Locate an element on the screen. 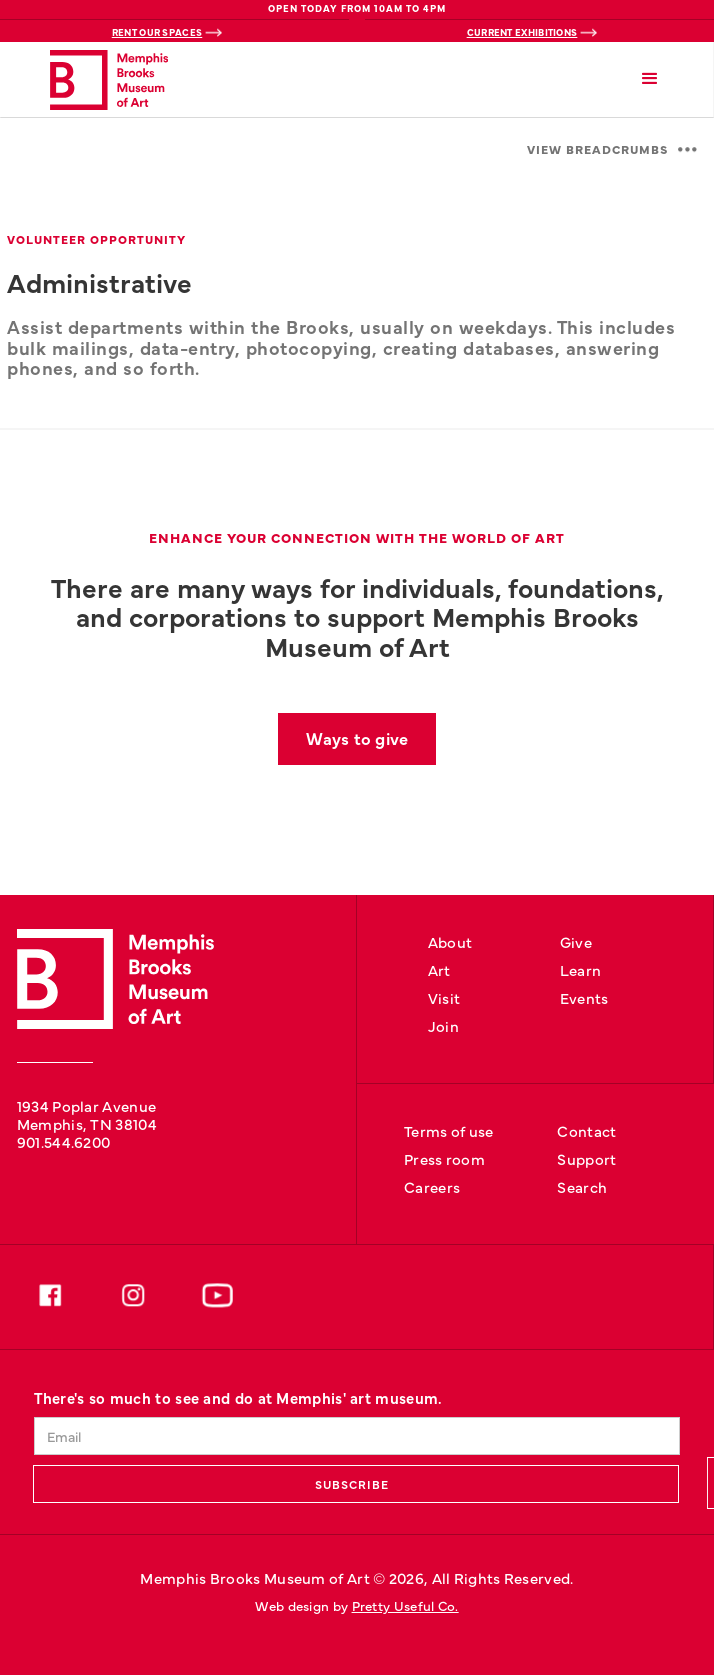 Image resolution: width=714 pixels, height=1675 pixels. Learn is located at coordinates (581, 969).